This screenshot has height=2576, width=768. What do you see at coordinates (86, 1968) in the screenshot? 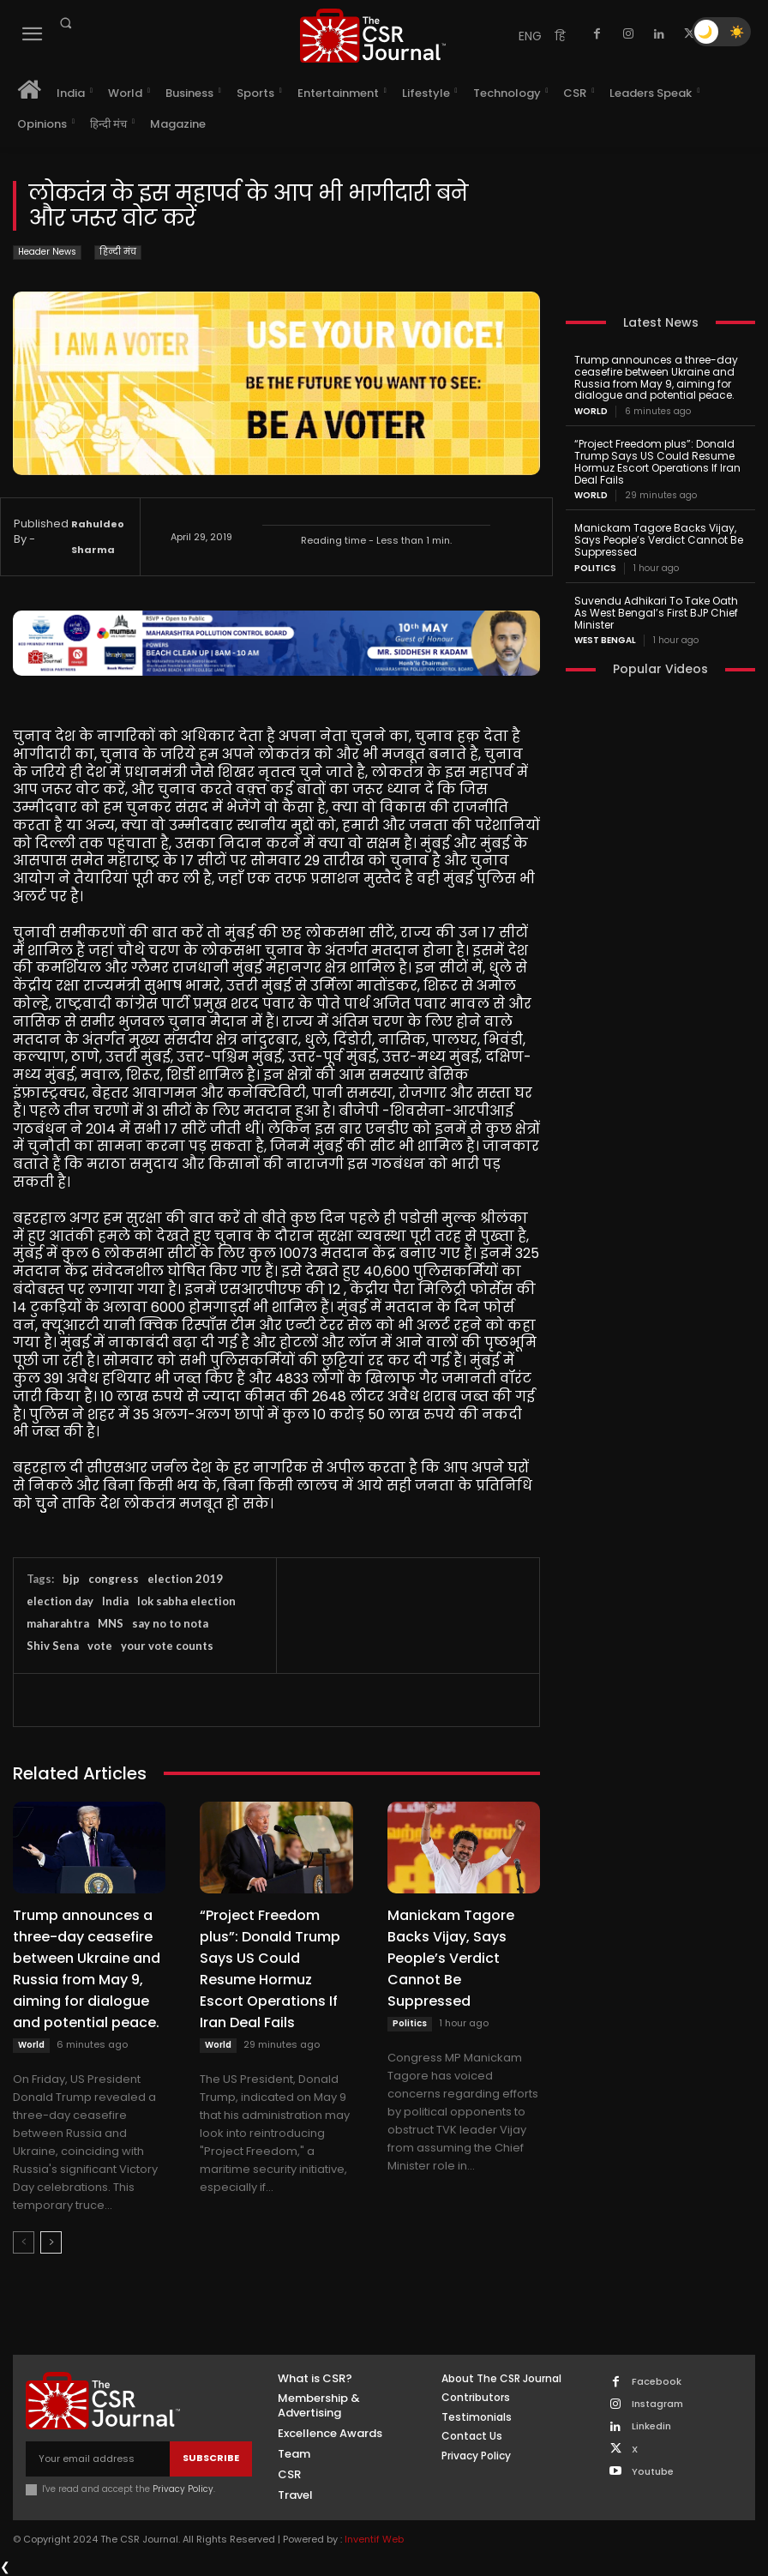
I see `Trump announces a three-day ceasefire between Ukraine and Russia from May 9, aiming for dialogue and potential peace.` at bounding box center [86, 1968].